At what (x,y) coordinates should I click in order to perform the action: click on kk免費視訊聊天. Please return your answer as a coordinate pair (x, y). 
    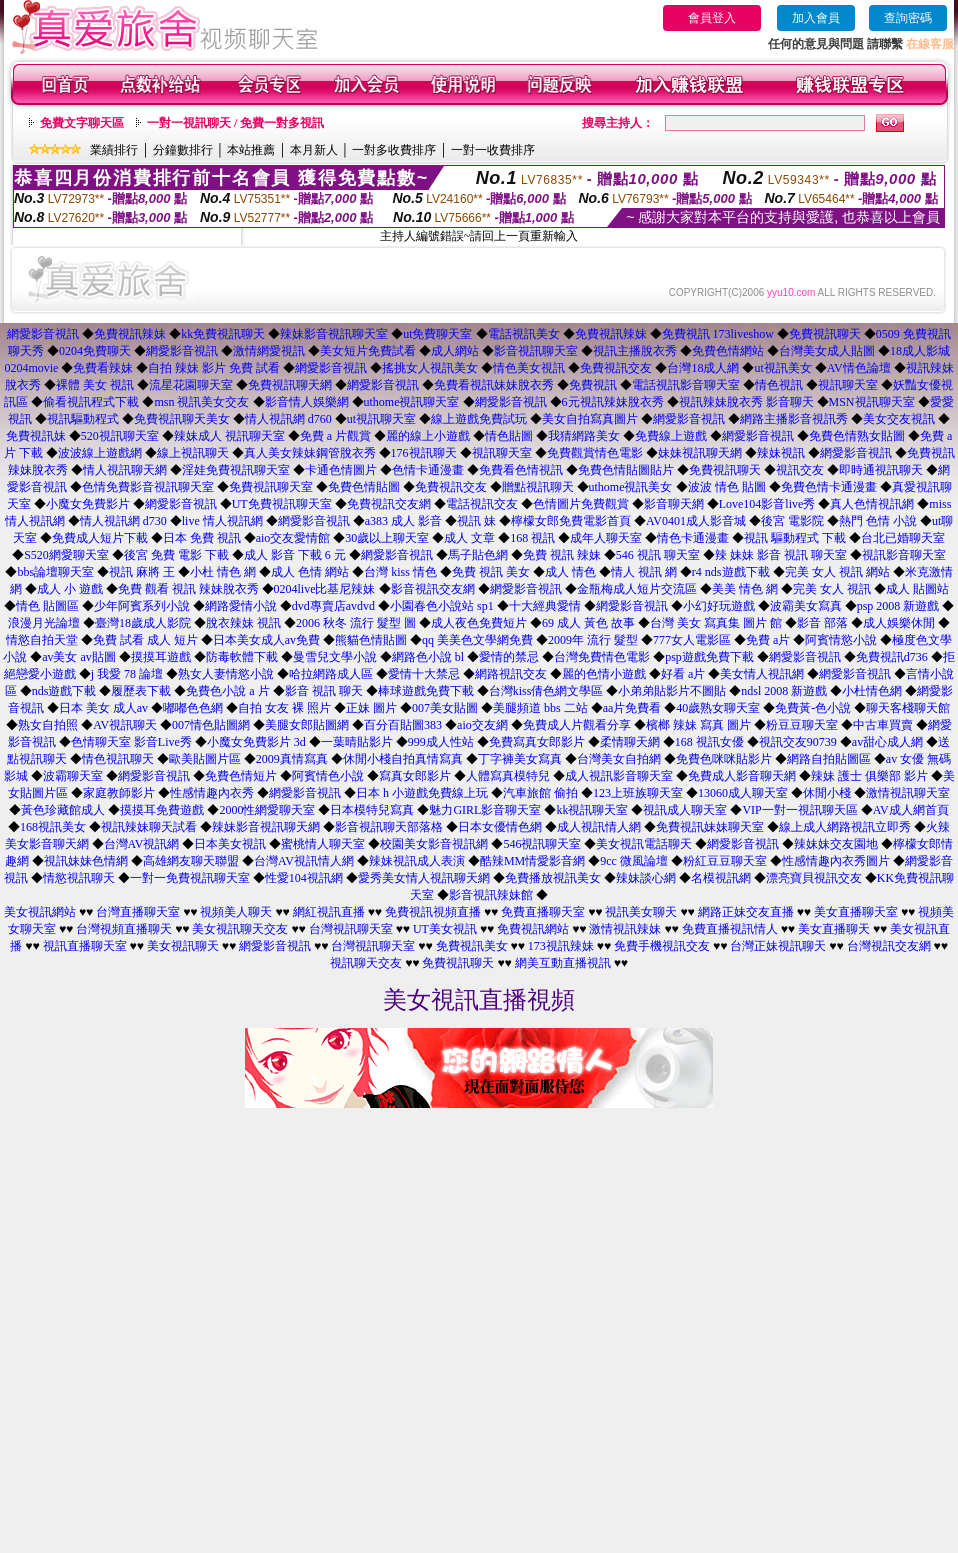
    Looking at the image, I should click on (223, 334).